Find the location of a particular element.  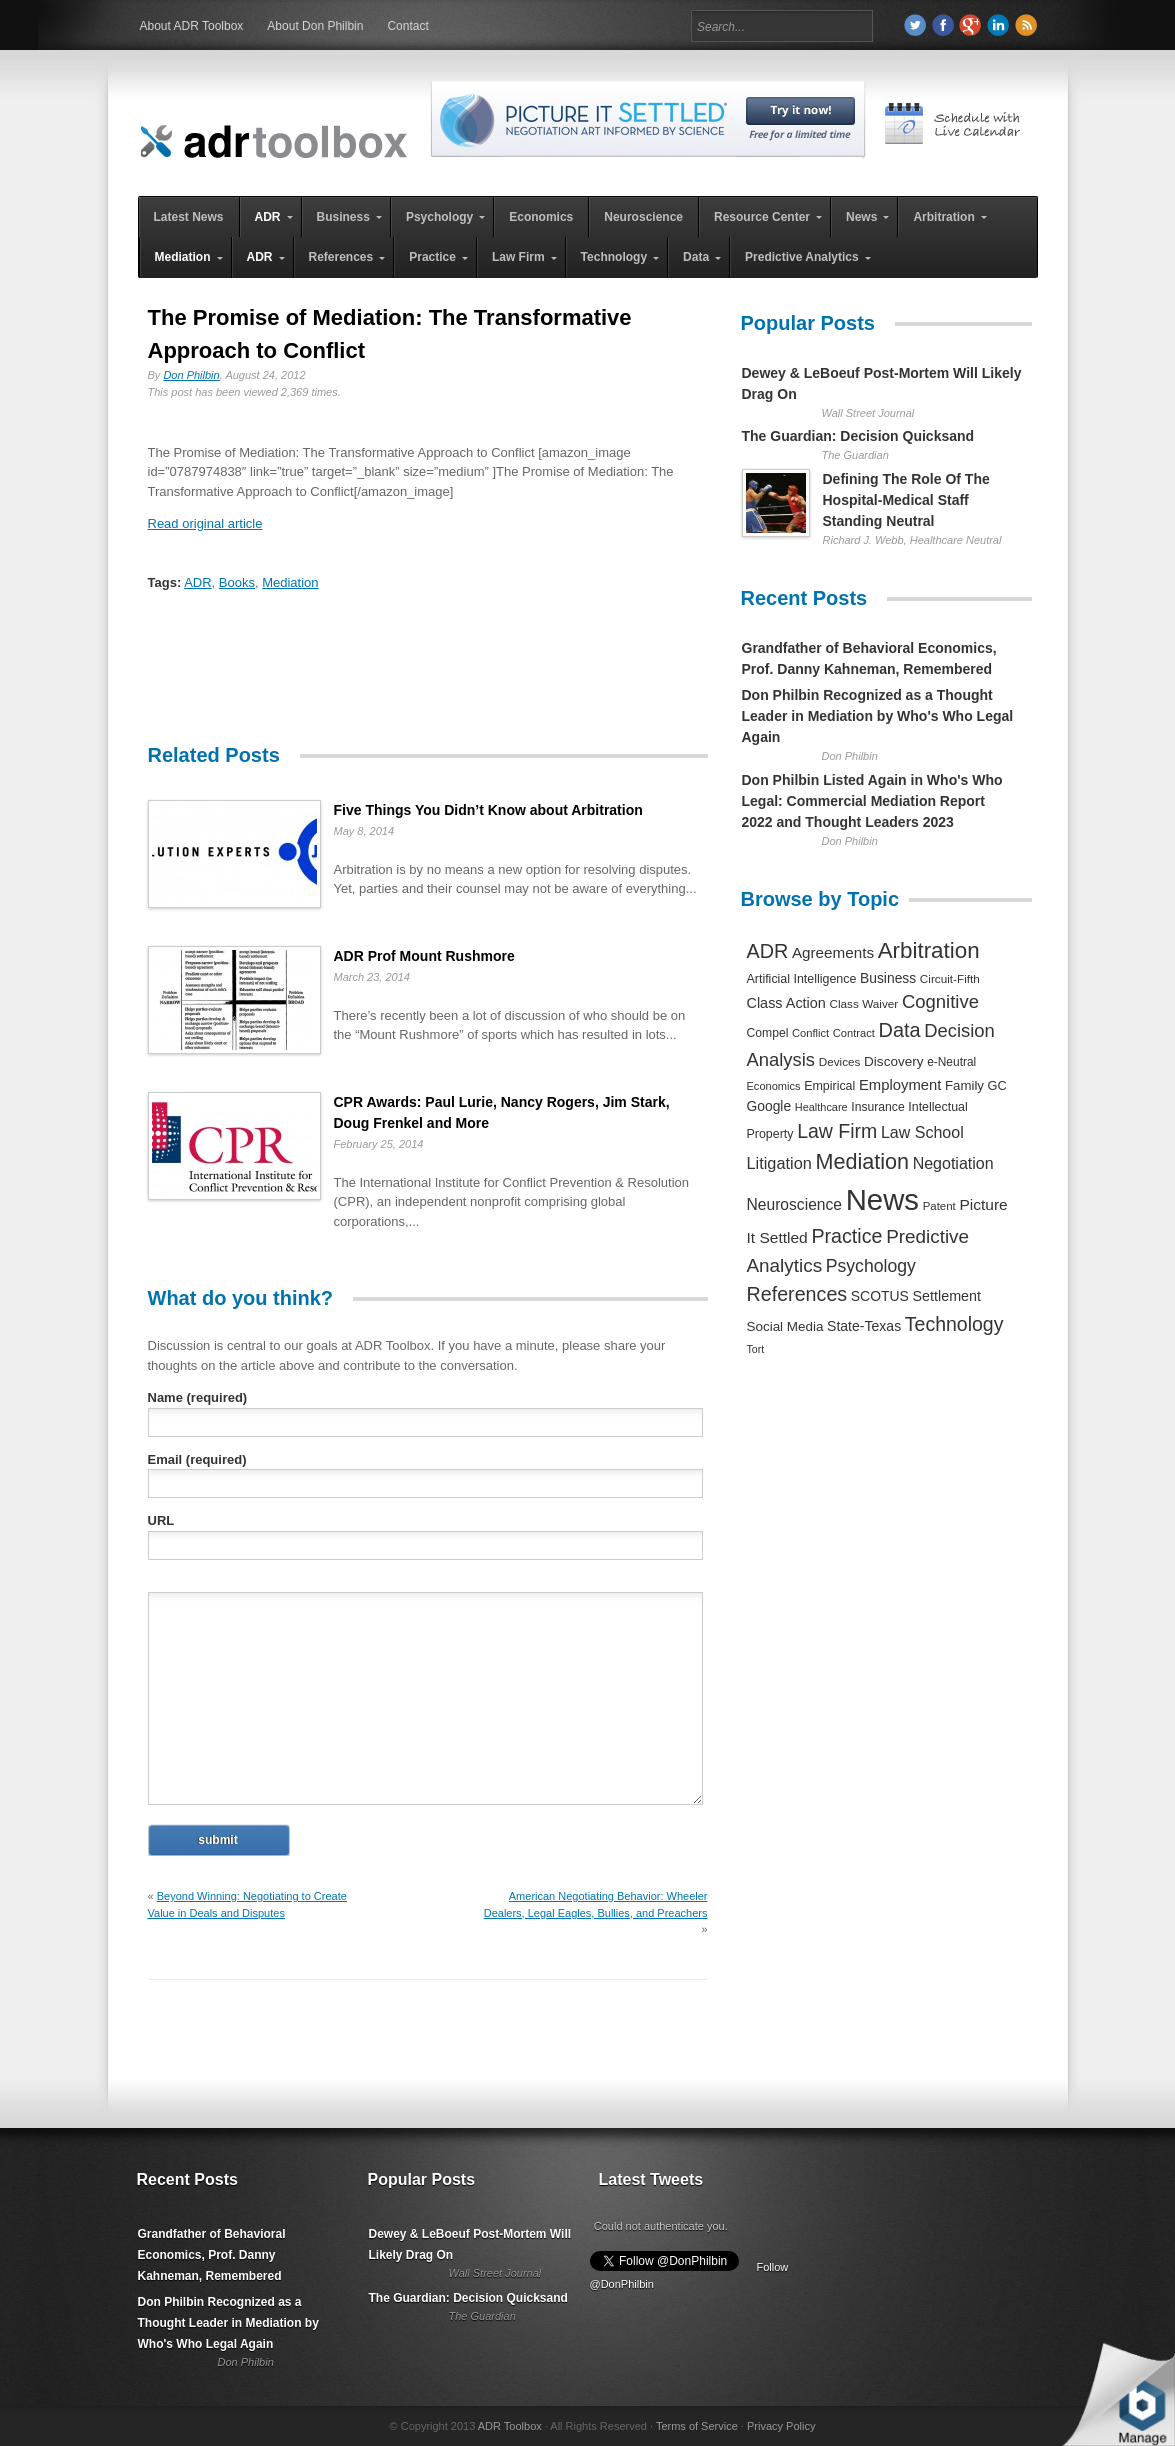

Employment [Employment (441 items)] is located at coordinates (900, 1085).